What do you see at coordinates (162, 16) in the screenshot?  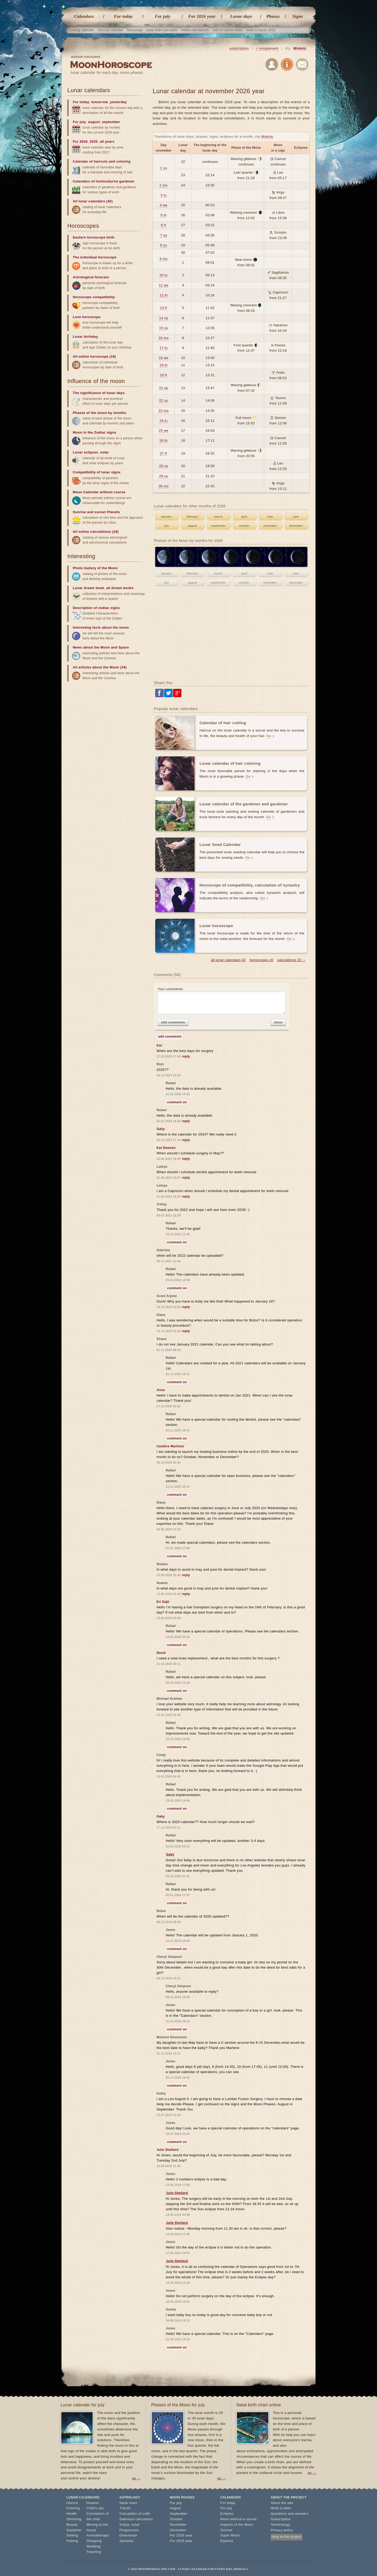 I see `For july` at bounding box center [162, 16].